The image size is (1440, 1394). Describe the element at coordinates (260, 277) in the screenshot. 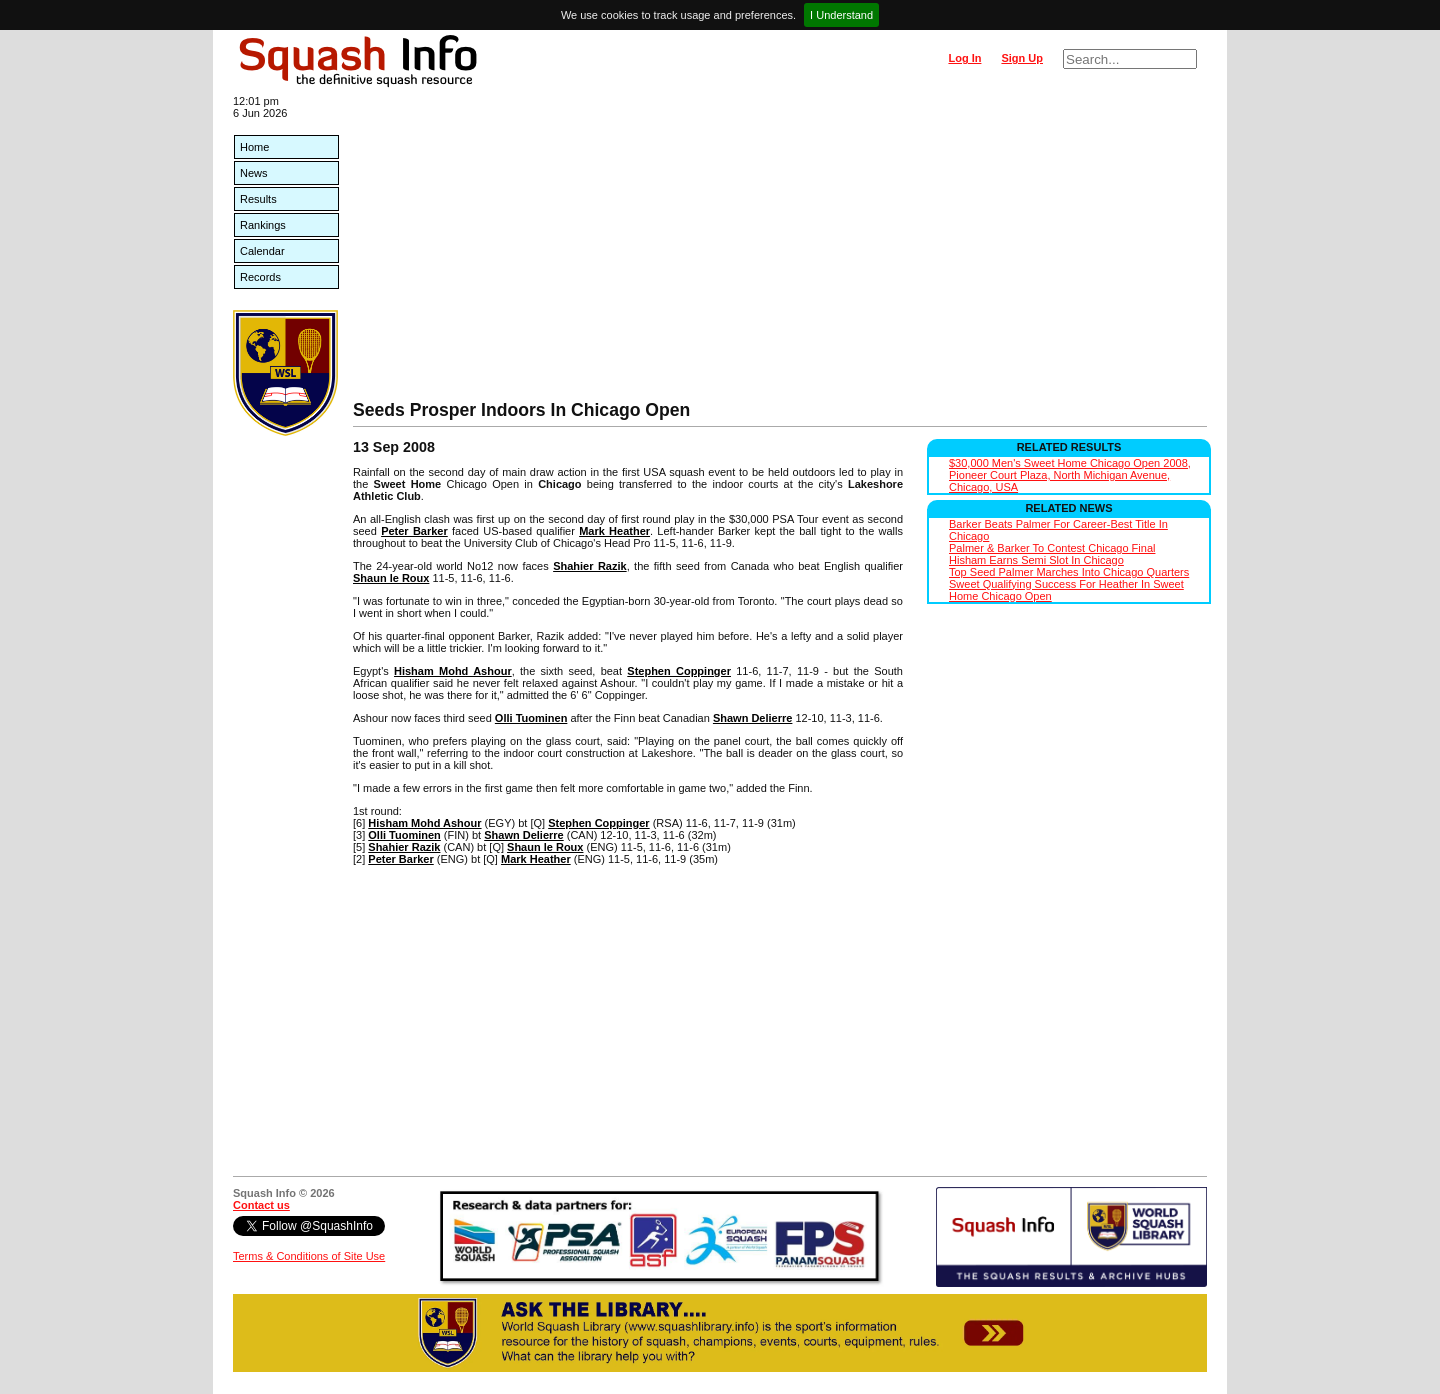

I see `Records` at that location.